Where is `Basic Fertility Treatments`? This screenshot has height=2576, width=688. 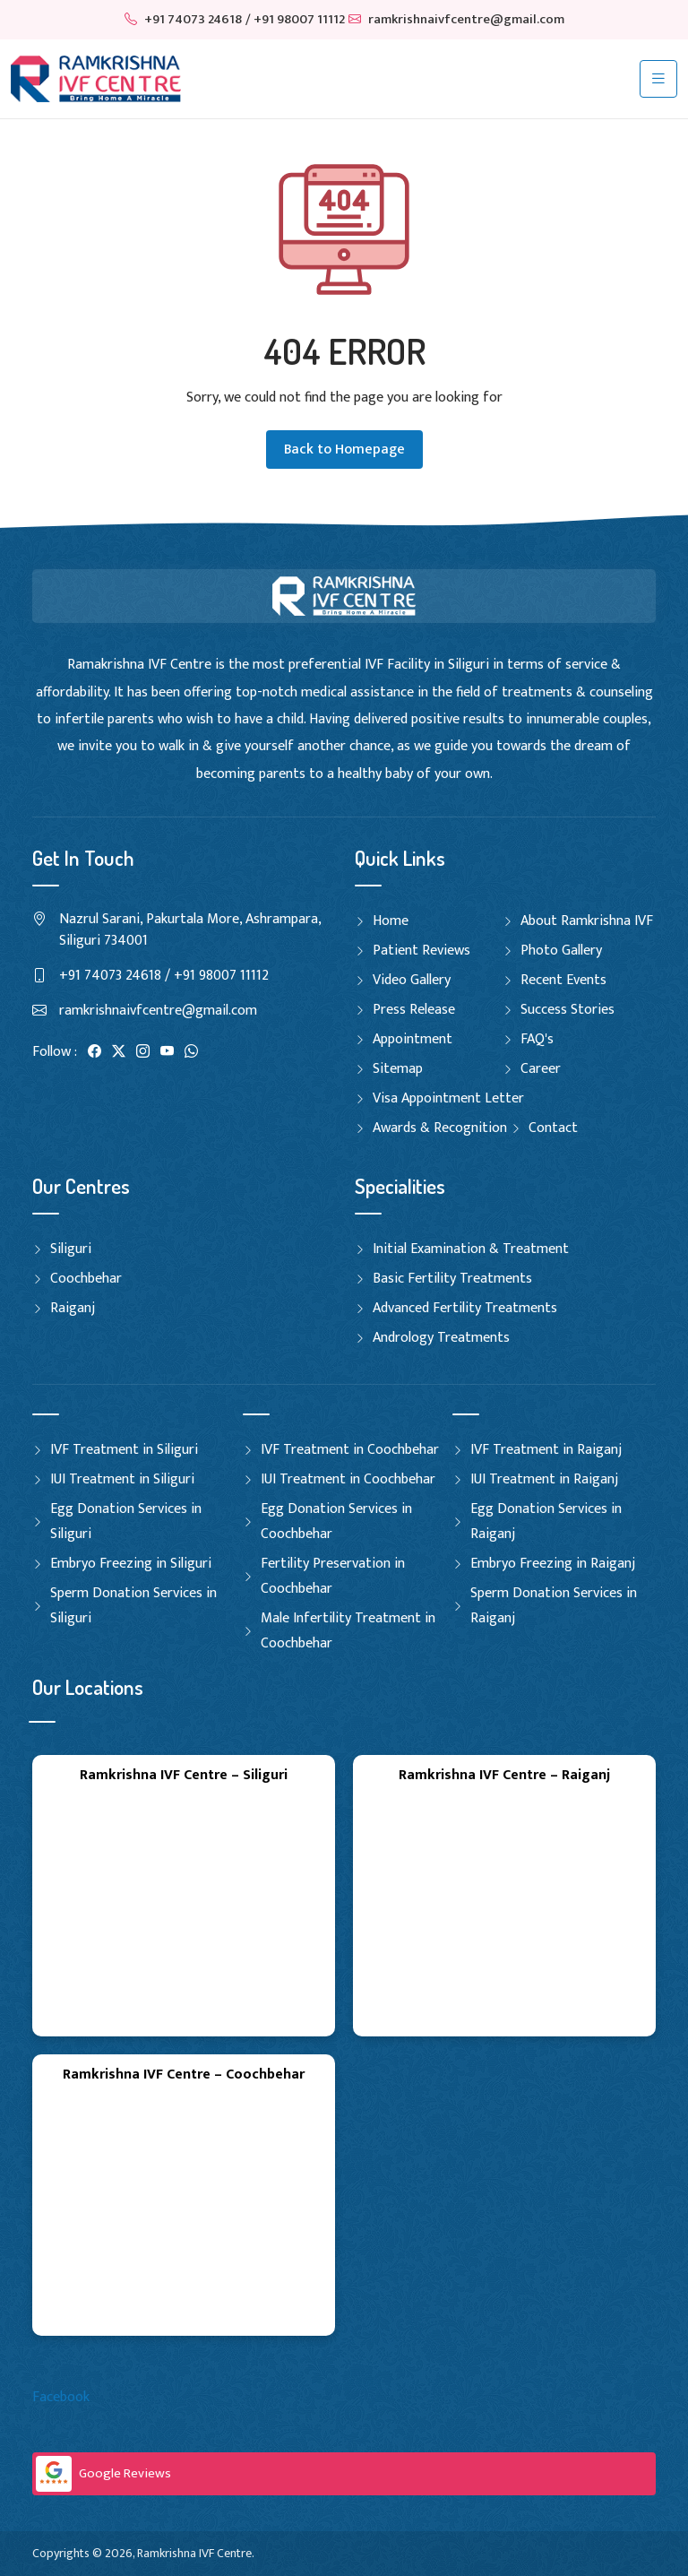
Basic Fertility Treatments is located at coordinates (452, 1278).